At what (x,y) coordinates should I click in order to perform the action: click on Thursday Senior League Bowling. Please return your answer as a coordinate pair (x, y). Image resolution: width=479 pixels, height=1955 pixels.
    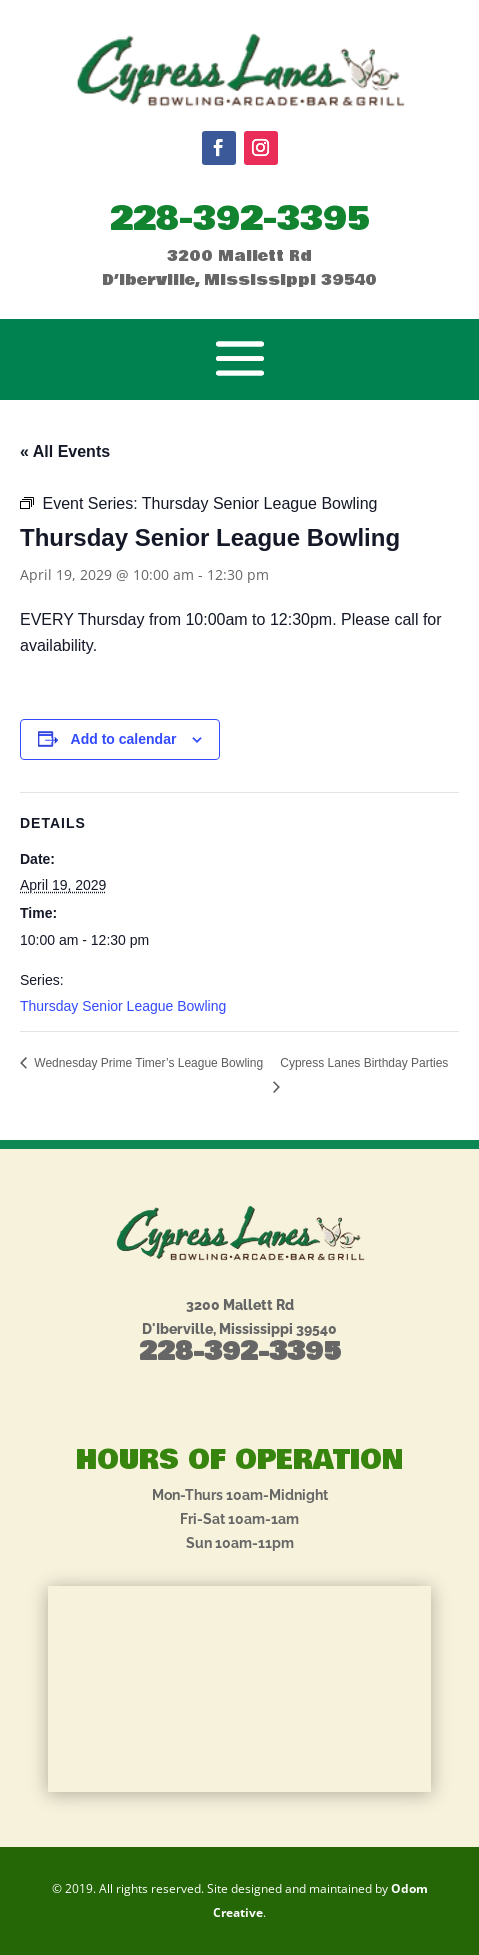
    Looking at the image, I should click on (123, 1006).